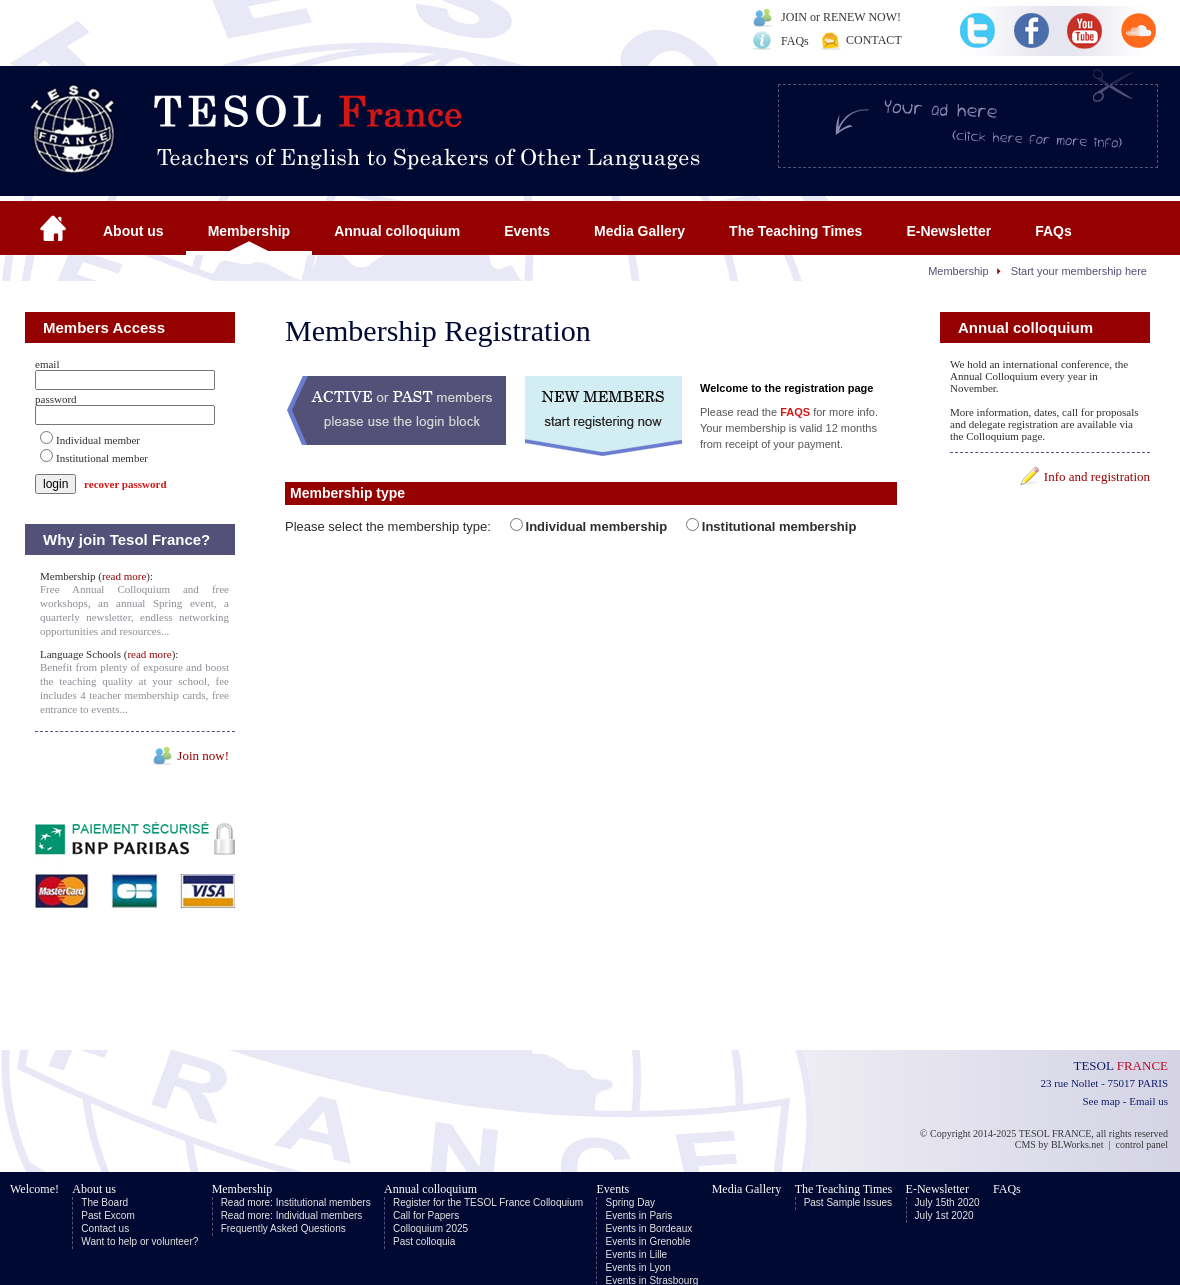  Describe the element at coordinates (203, 755) in the screenshot. I see `Join now!` at that location.